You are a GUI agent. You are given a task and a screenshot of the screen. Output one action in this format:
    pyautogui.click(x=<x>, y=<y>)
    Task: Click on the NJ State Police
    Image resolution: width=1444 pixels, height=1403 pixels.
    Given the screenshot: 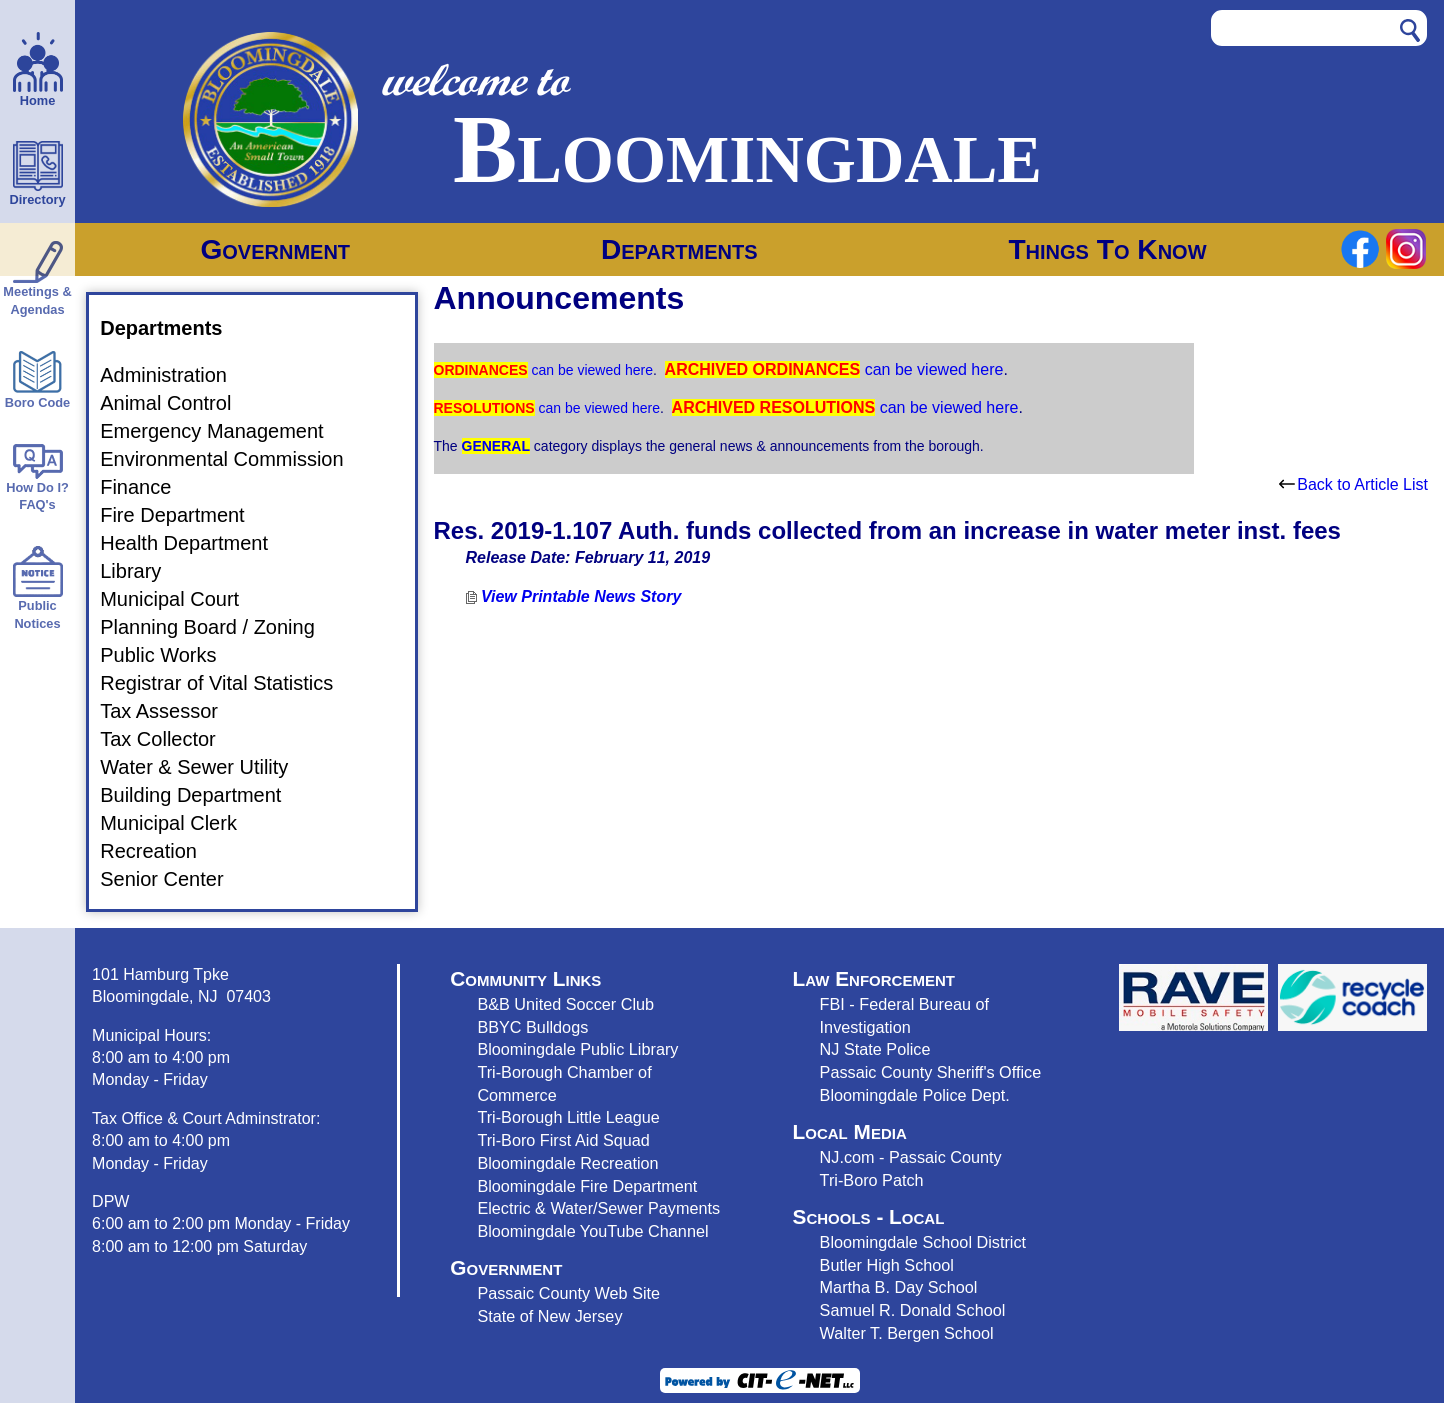 What is the action you would take?
    pyautogui.click(x=875, y=1049)
    